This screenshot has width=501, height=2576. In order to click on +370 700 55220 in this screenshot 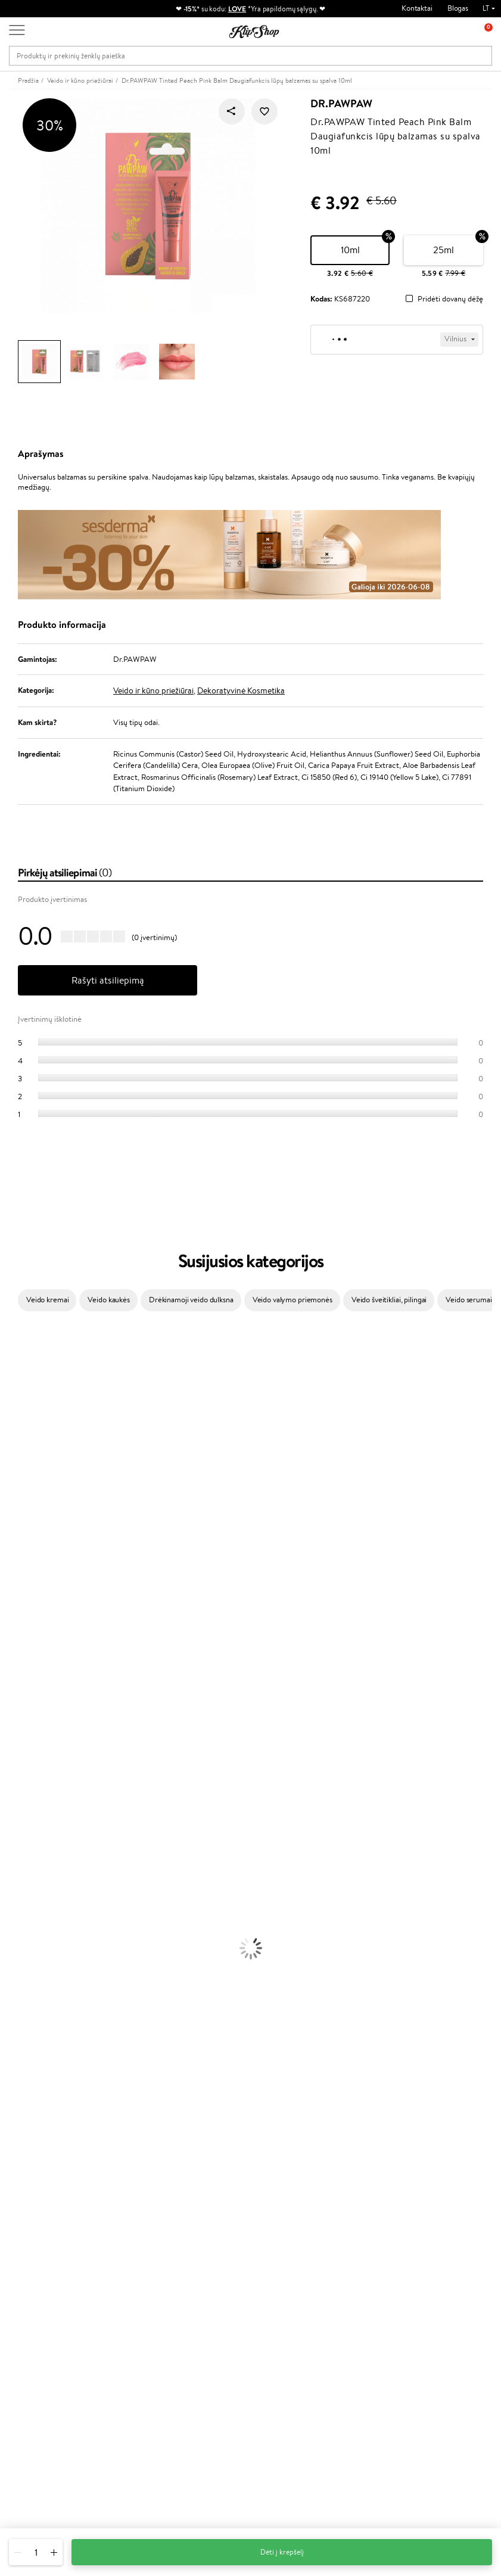, I will do `click(37, 2415)`.